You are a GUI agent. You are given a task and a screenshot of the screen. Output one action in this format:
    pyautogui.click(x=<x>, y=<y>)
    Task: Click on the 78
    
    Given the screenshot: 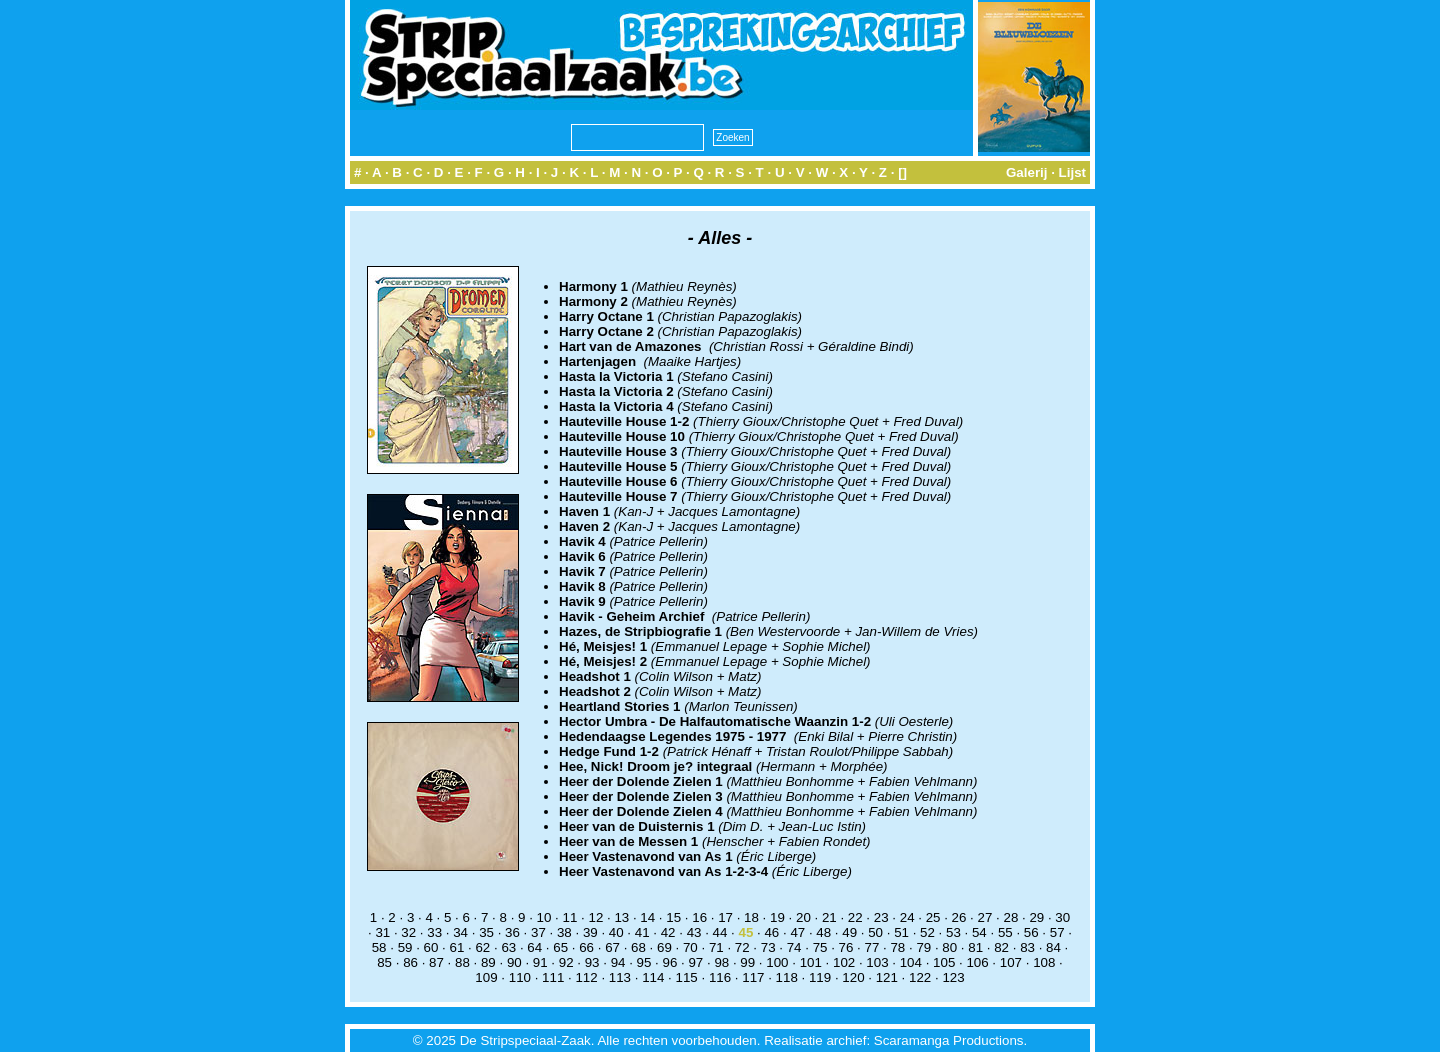 What is the action you would take?
    pyautogui.click(x=897, y=947)
    